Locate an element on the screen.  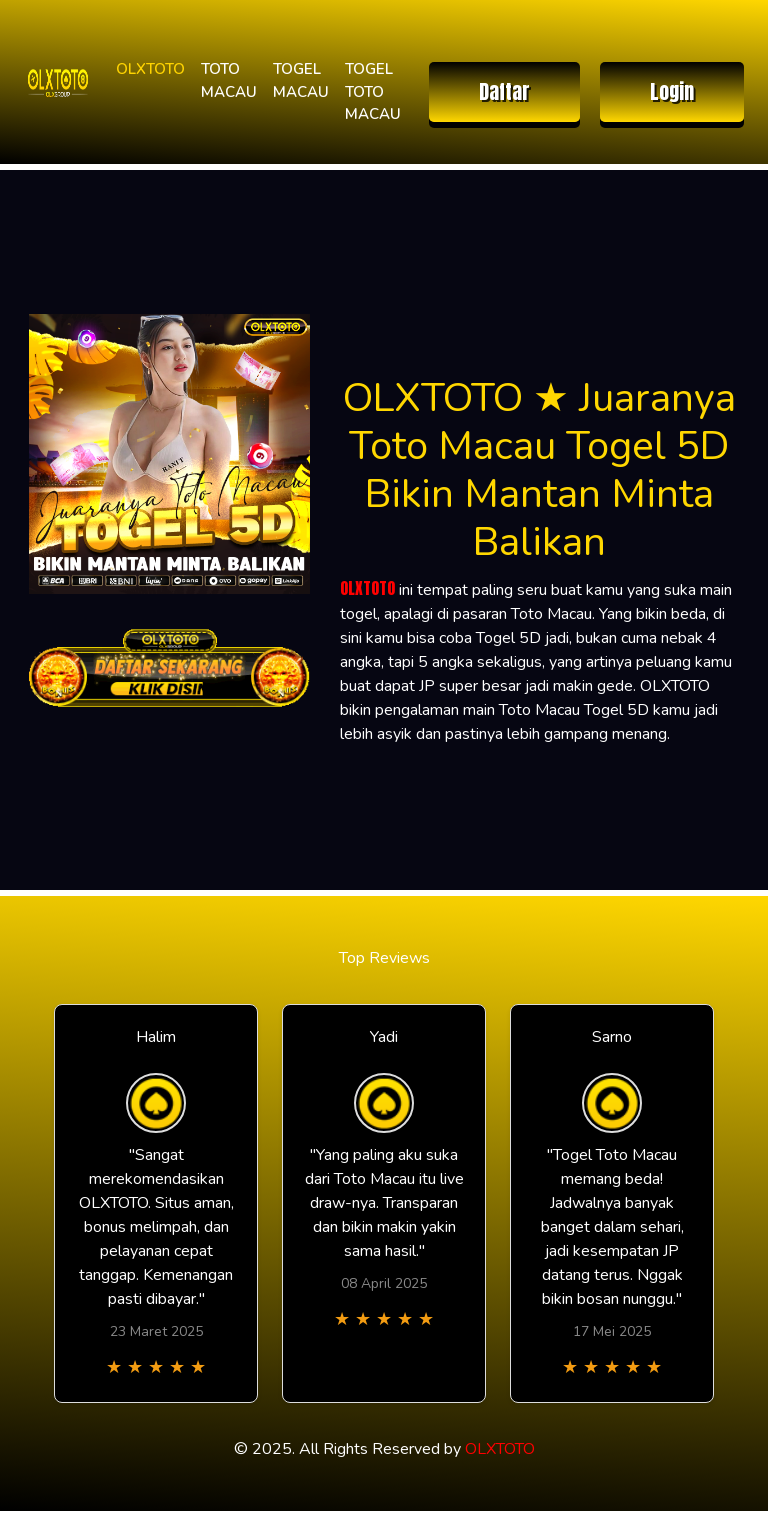
OLXTOTO is located at coordinates (150, 69).